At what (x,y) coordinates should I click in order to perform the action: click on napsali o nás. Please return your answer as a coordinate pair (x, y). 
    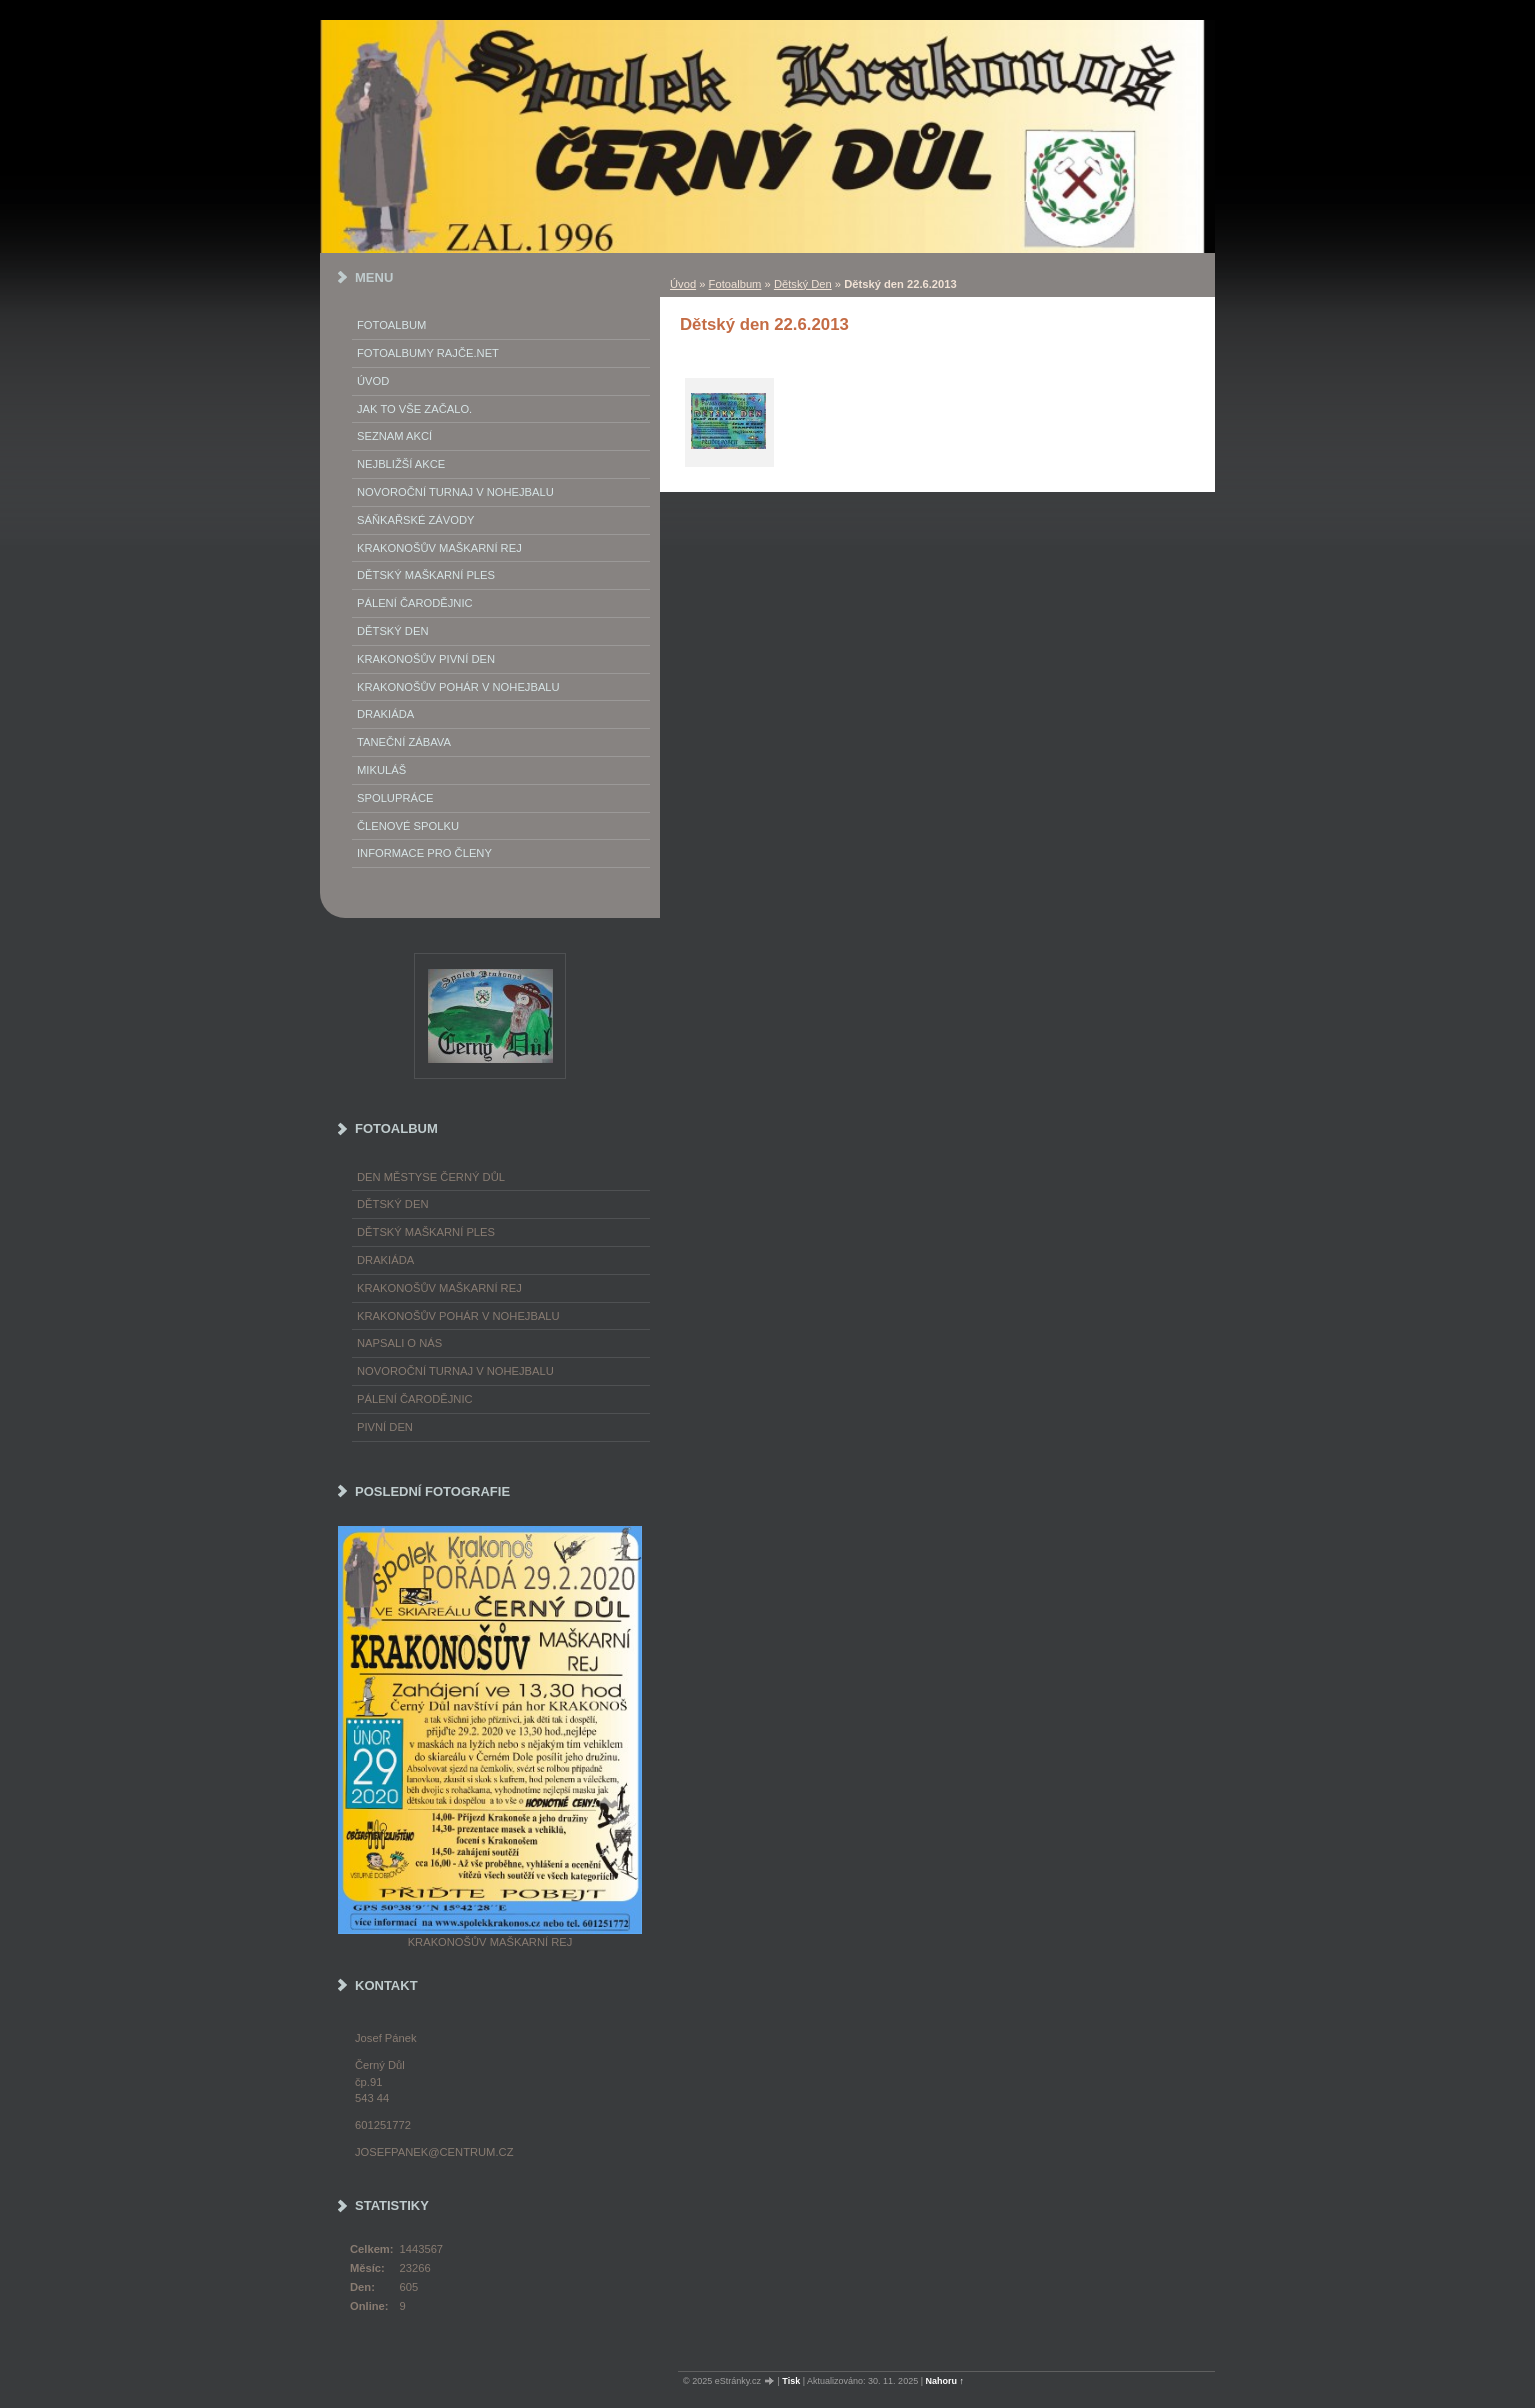
    Looking at the image, I should click on (399, 1343).